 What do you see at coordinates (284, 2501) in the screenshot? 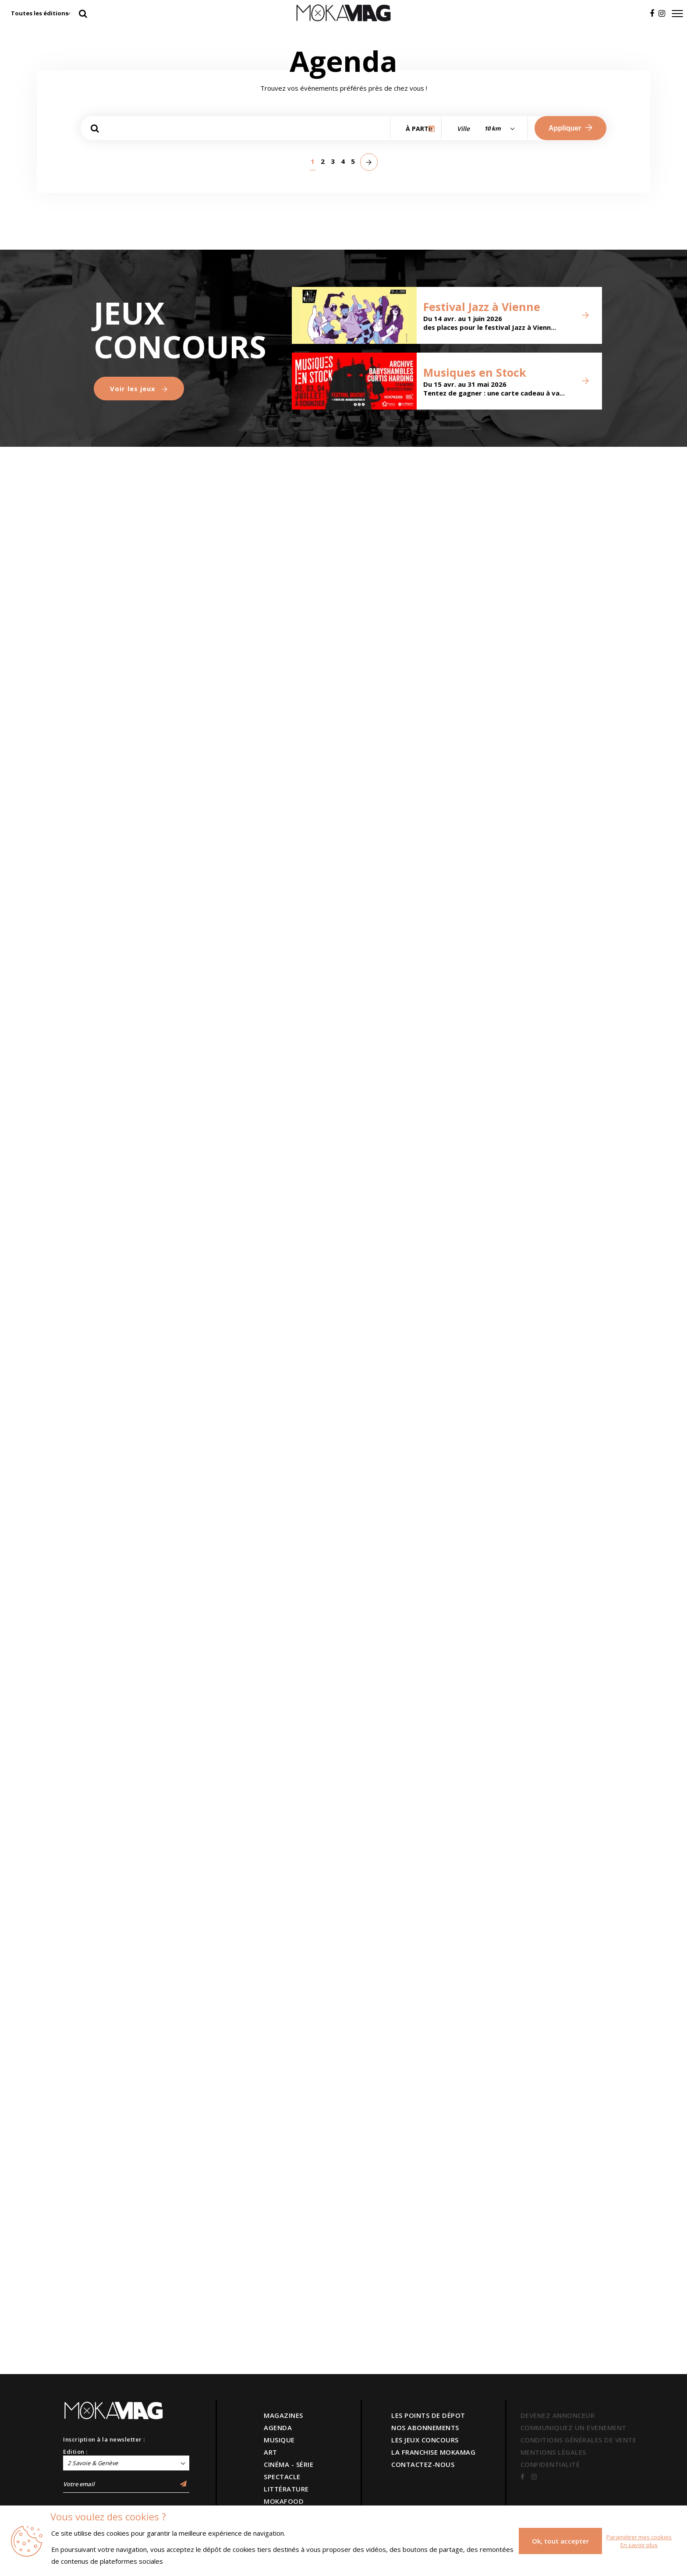
I see `MOKAFOOD` at bounding box center [284, 2501].